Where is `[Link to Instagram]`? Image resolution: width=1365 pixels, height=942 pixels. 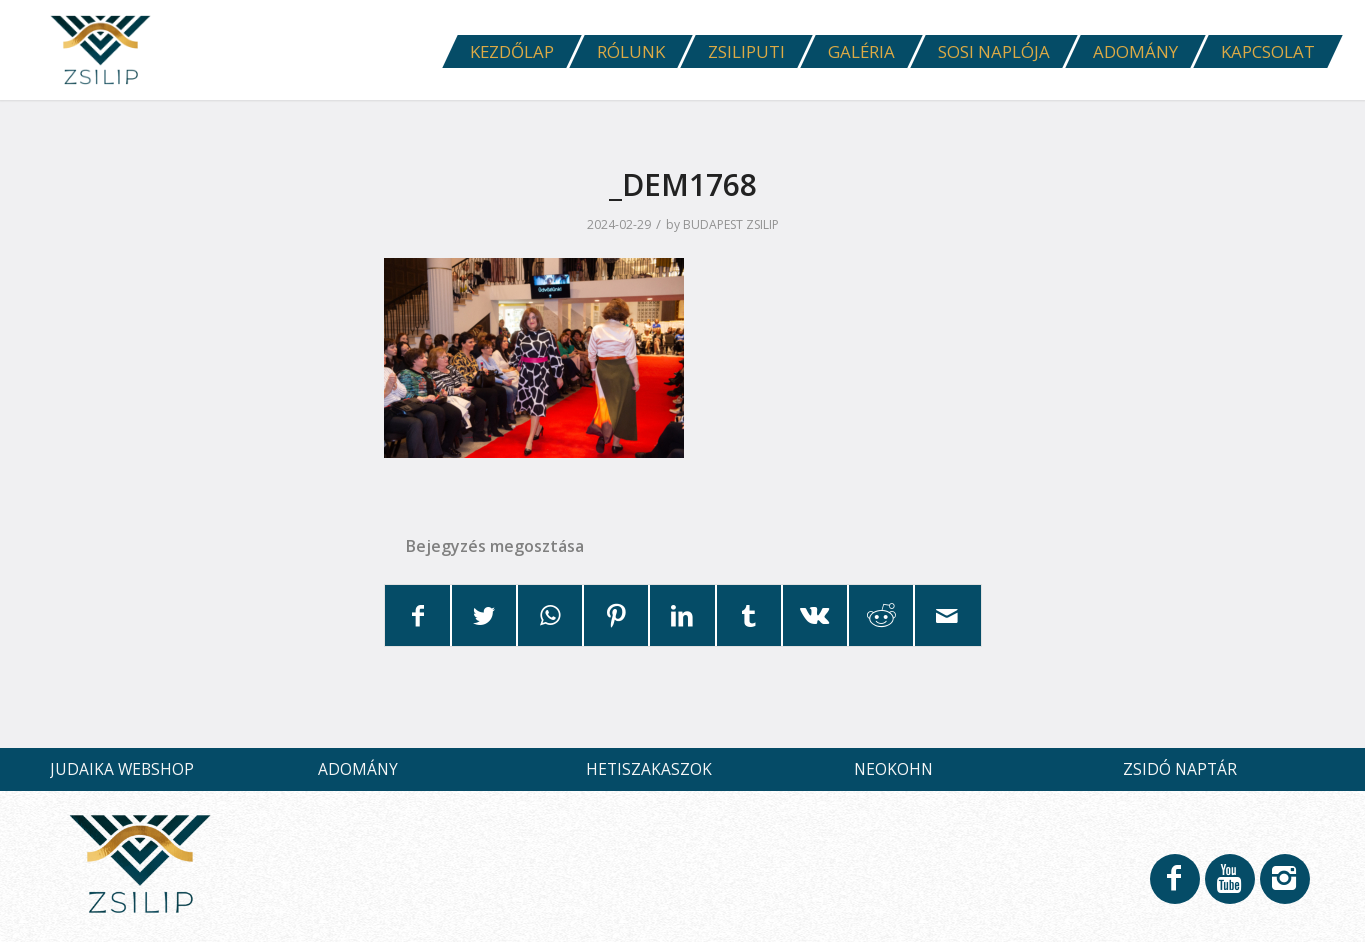
[Link to Instagram] is located at coordinates (1284, 888).